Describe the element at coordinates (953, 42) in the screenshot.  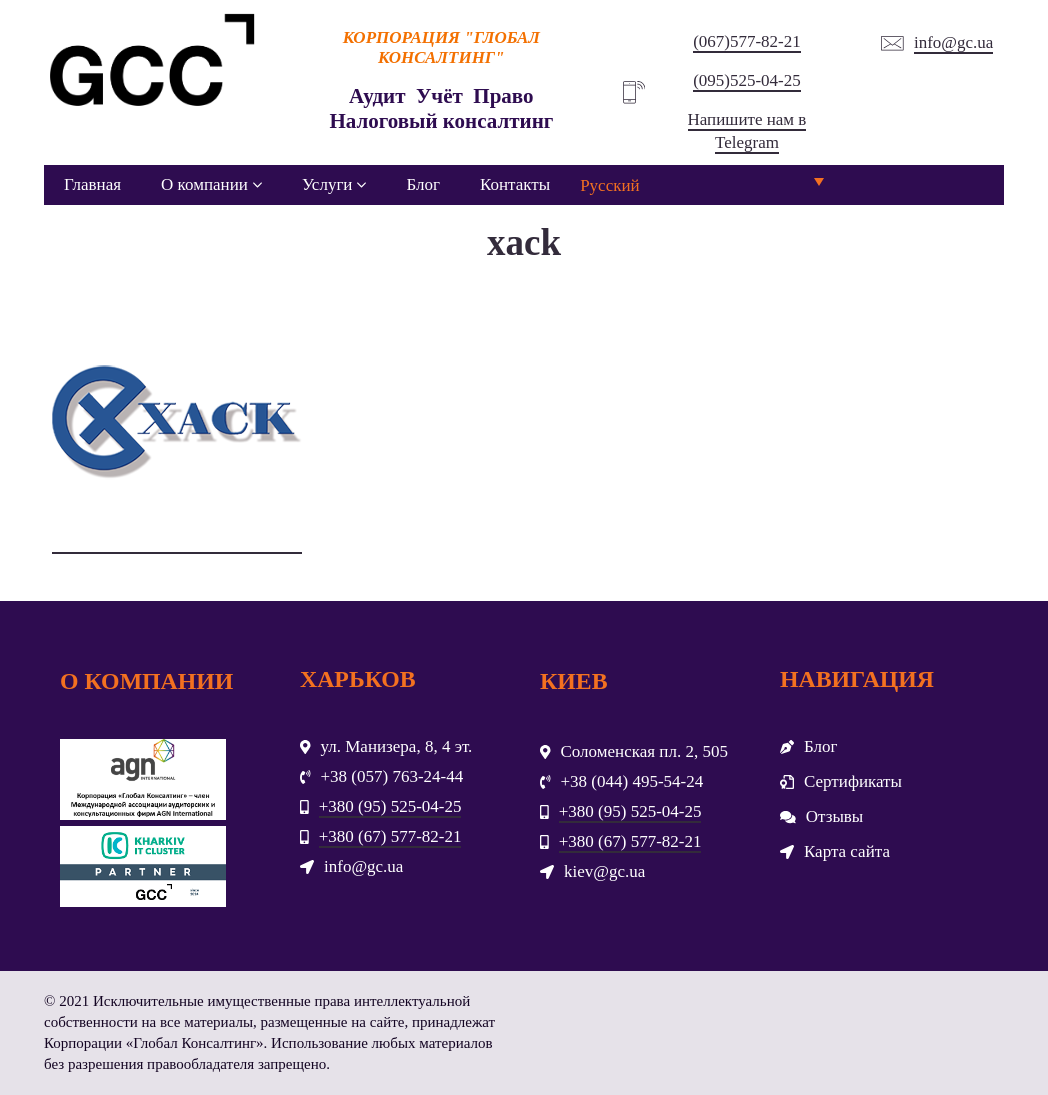
I see `info@gc.ua` at that location.